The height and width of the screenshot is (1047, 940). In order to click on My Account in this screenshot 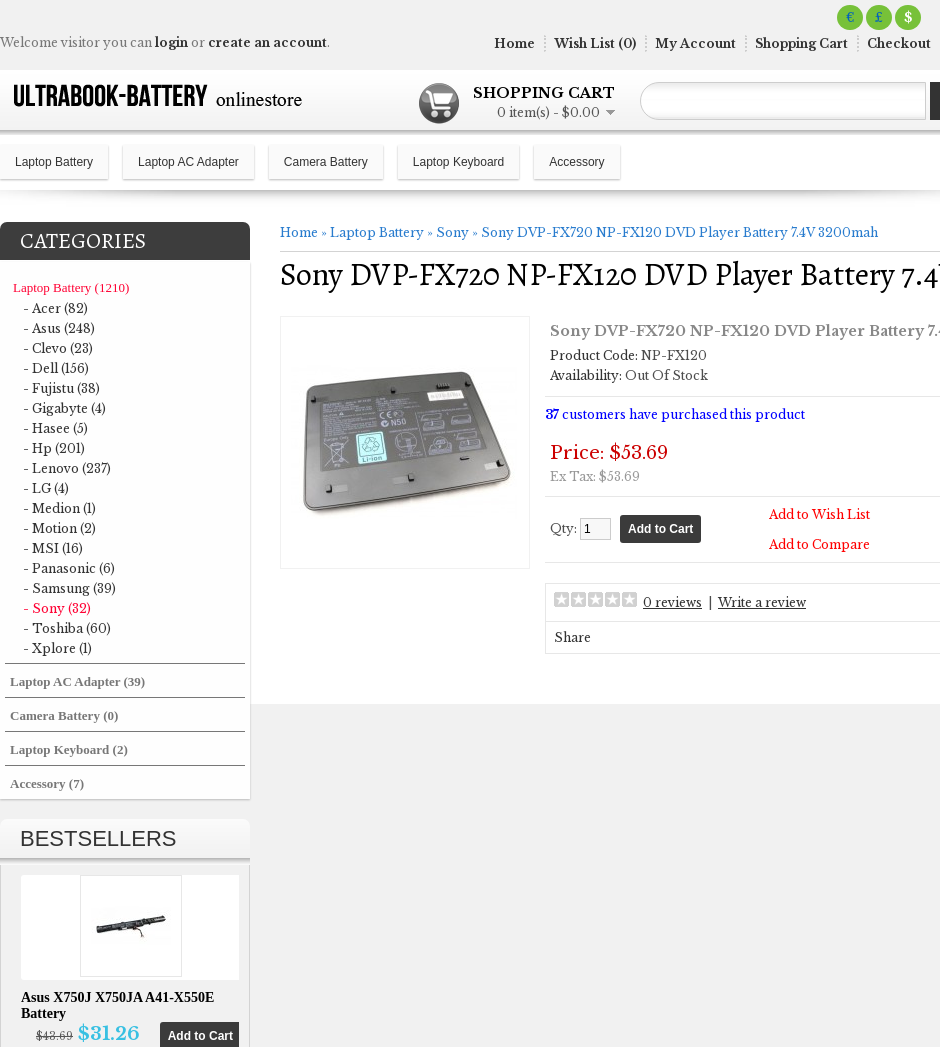, I will do `click(695, 43)`.